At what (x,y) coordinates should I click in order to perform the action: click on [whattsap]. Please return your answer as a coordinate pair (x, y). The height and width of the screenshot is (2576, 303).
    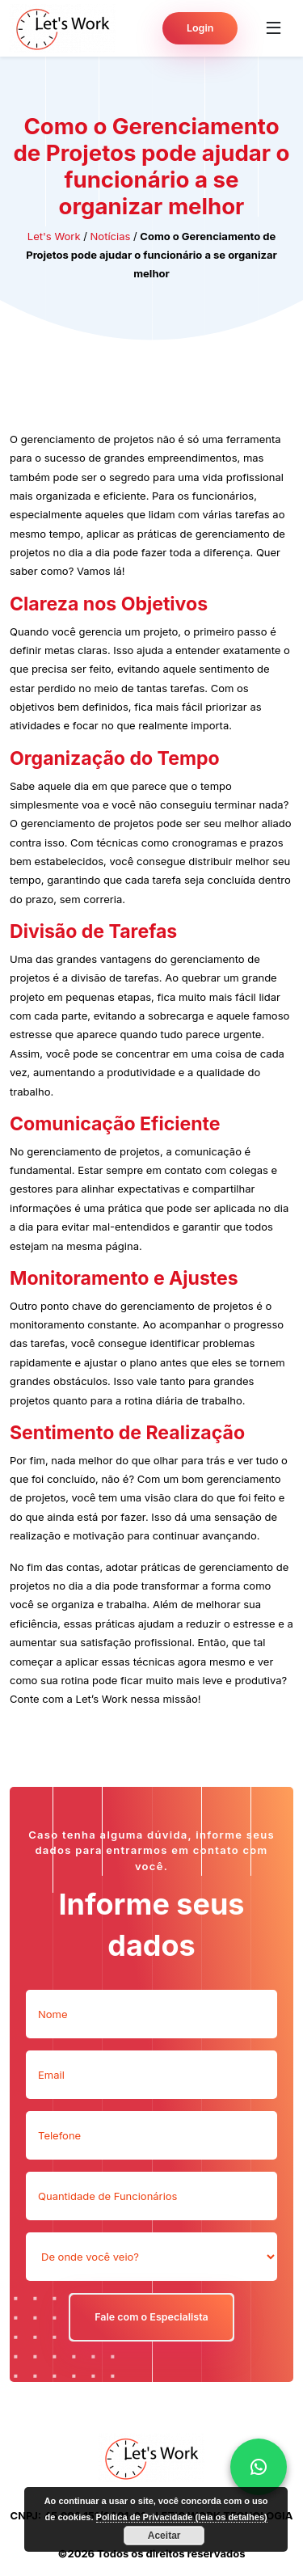
    Looking at the image, I should click on (258, 2467).